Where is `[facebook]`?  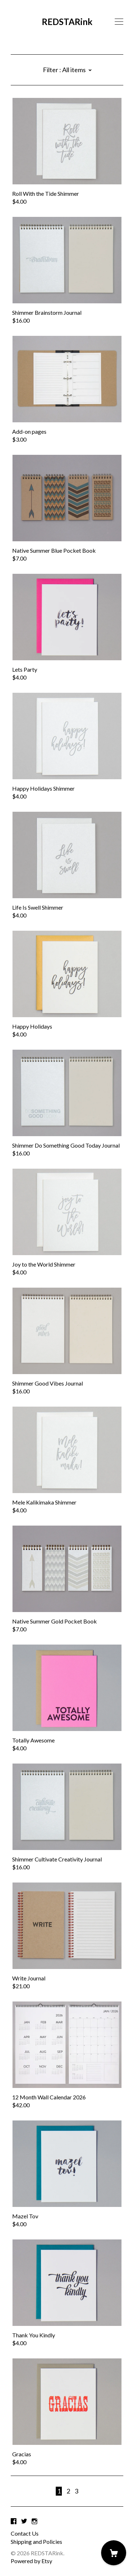
[facebook] is located at coordinates (13, 2521).